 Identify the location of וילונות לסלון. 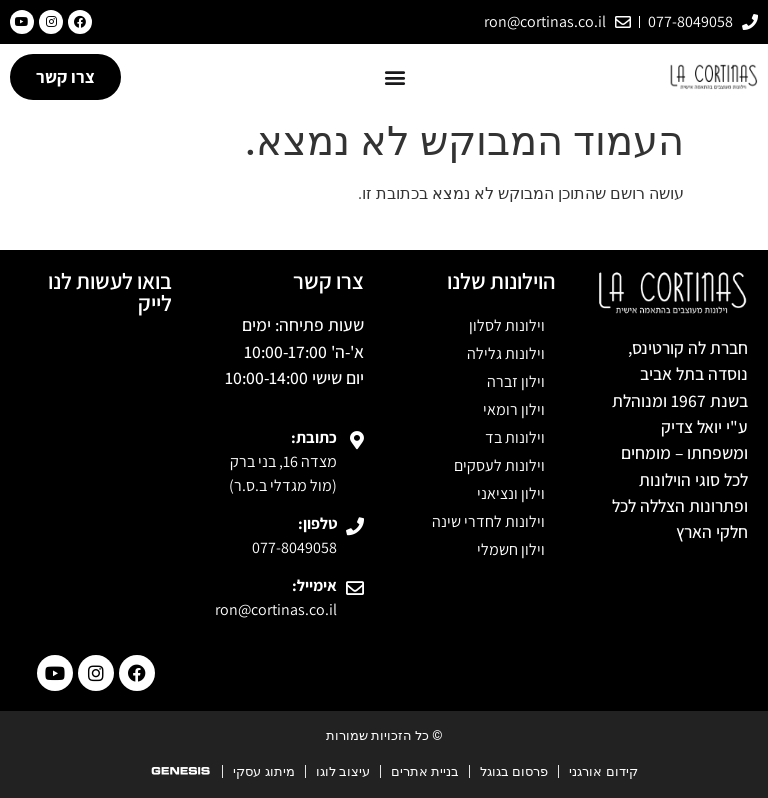
(507, 325).